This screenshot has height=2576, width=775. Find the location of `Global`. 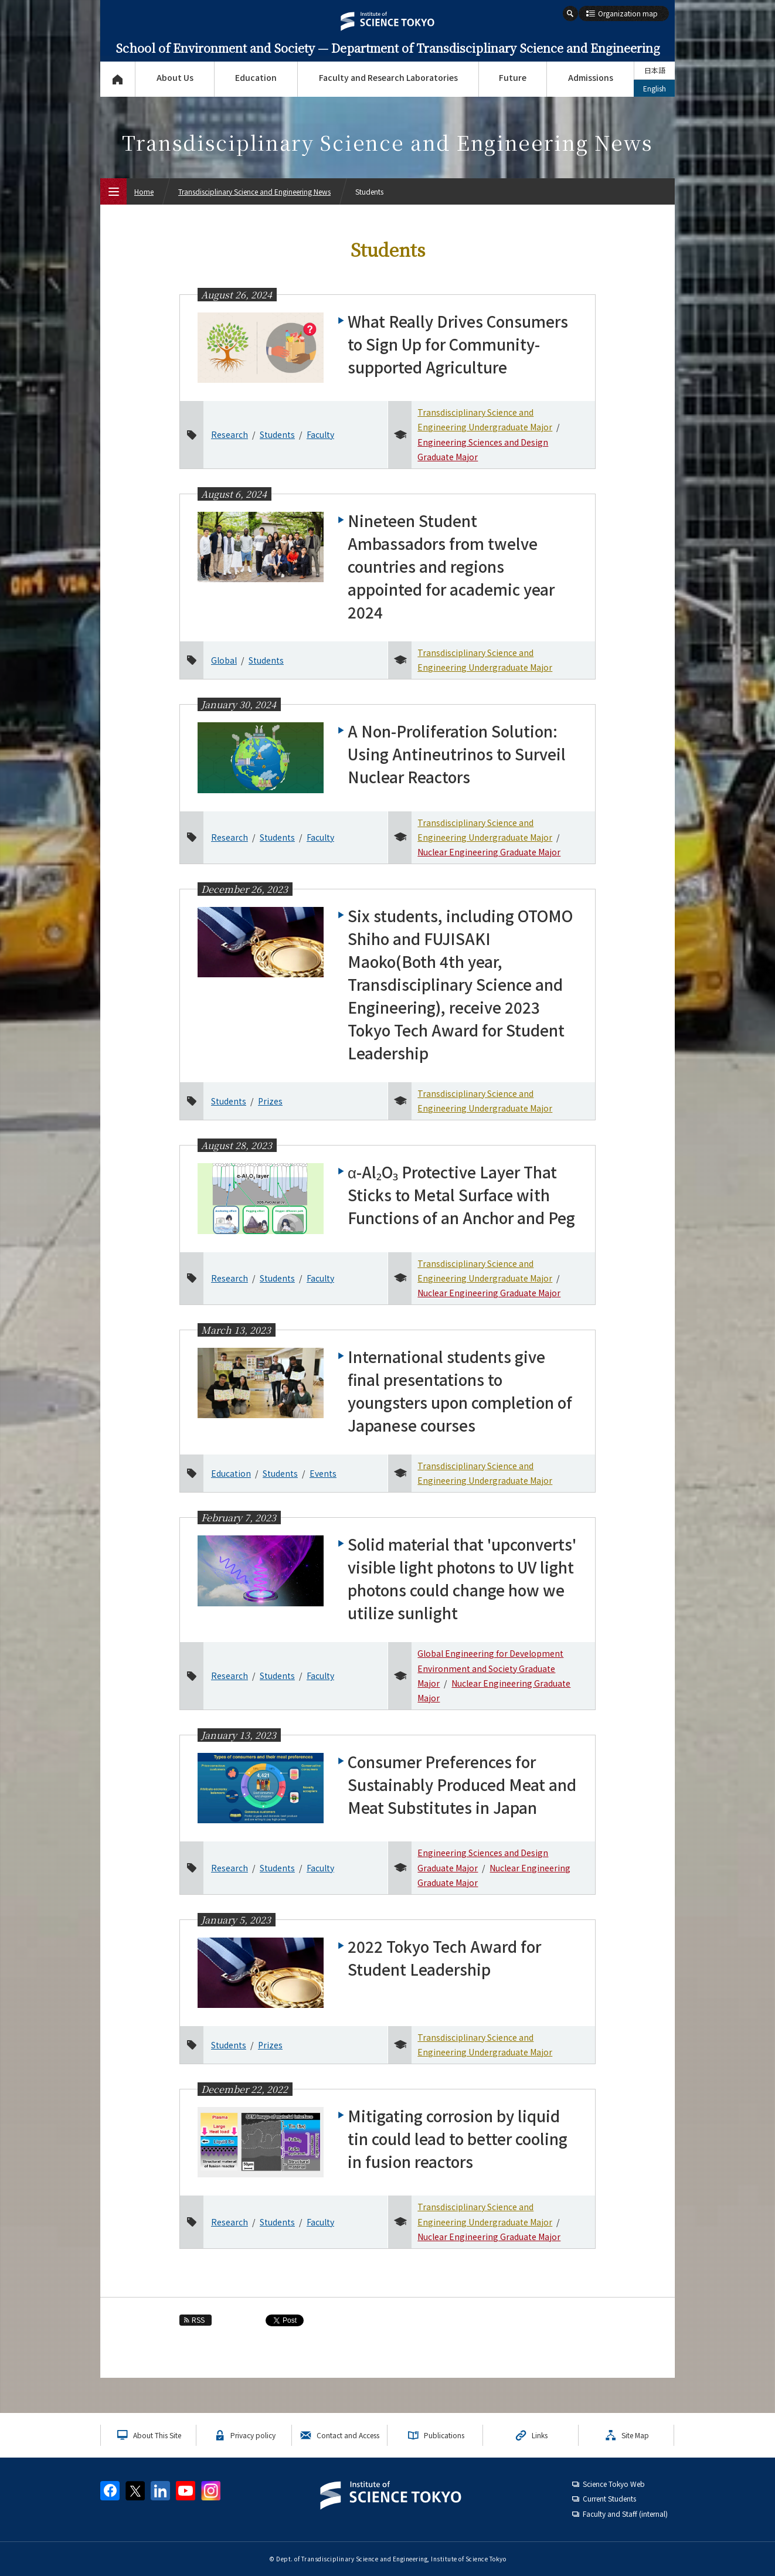

Global is located at coordinates (224, 660).